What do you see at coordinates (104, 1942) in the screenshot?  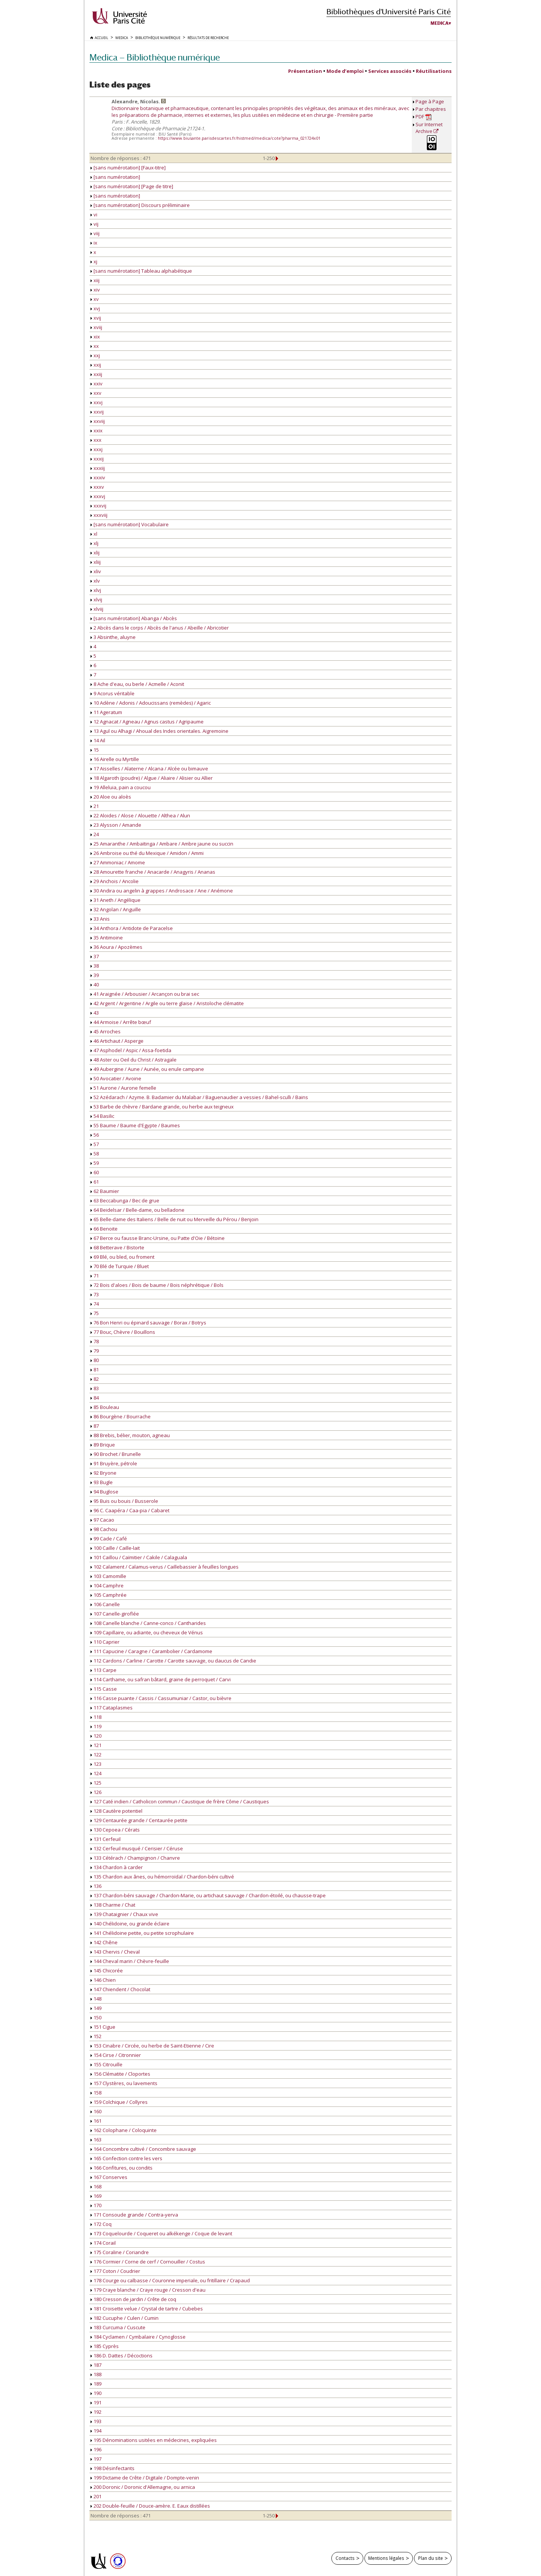 I see `142 Chêne` at bounding box center [104, 1942].